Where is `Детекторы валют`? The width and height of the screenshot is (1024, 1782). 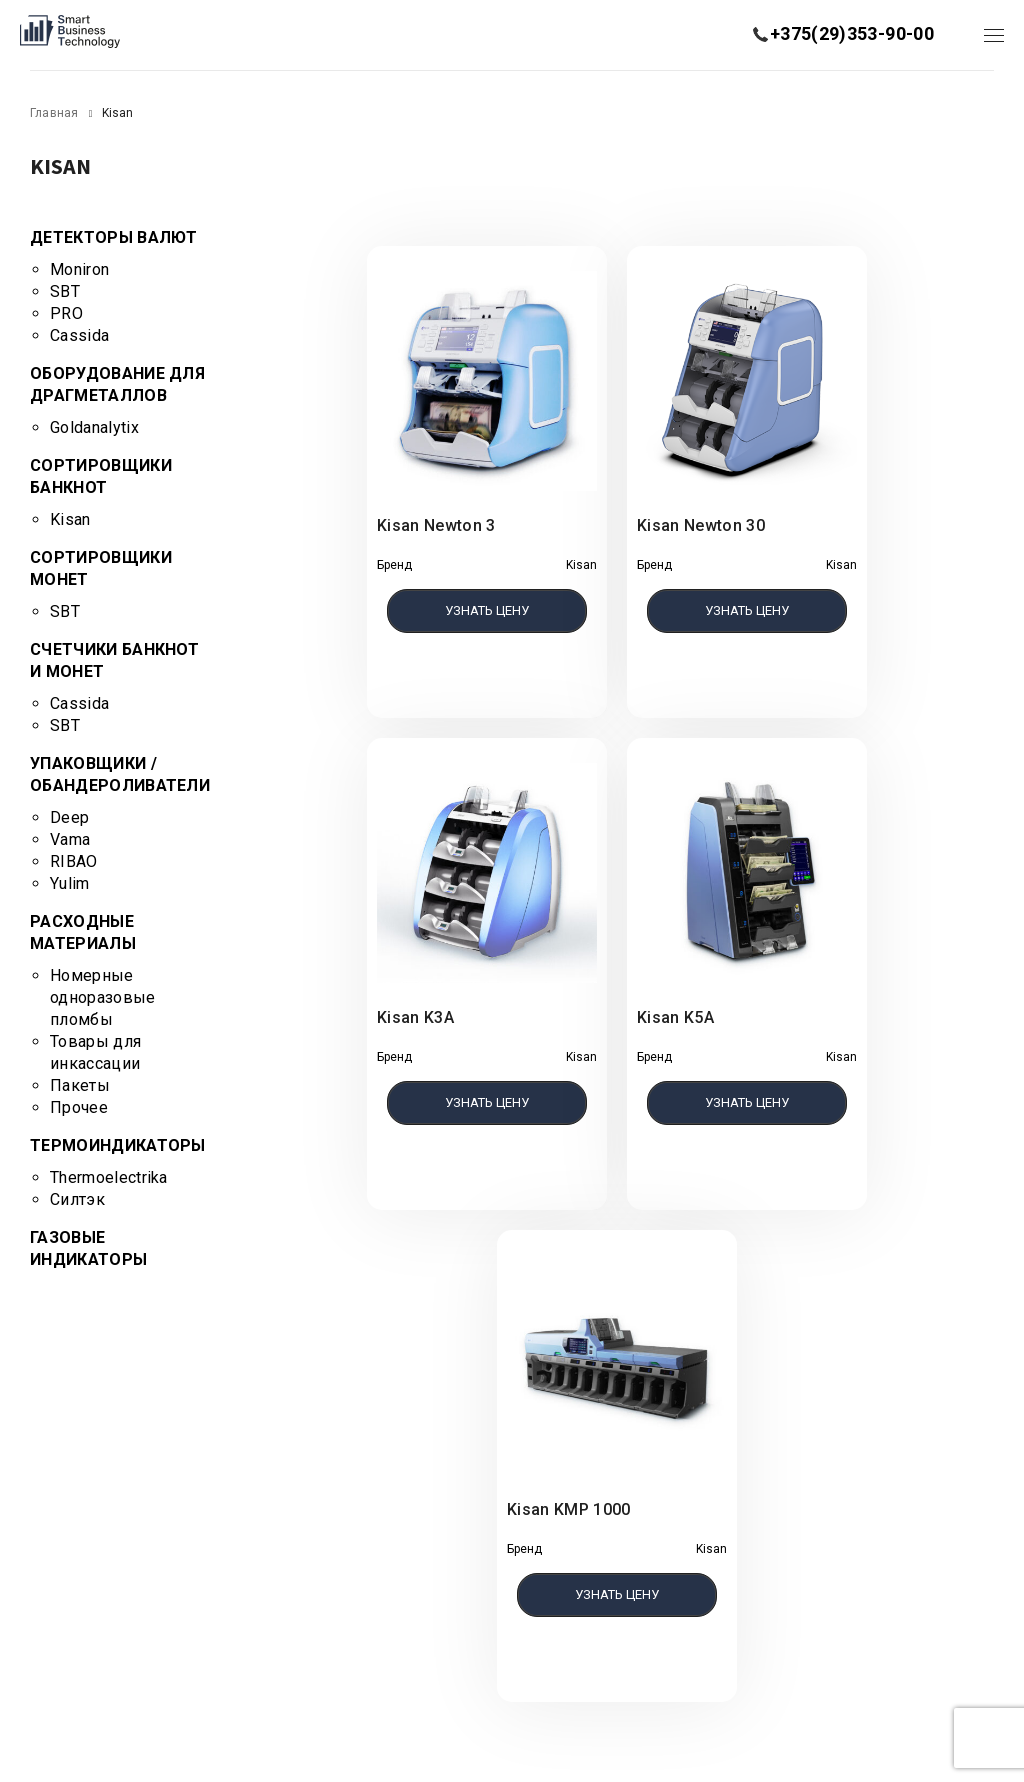
Детекторы валют is located at coordinates (114, 237).